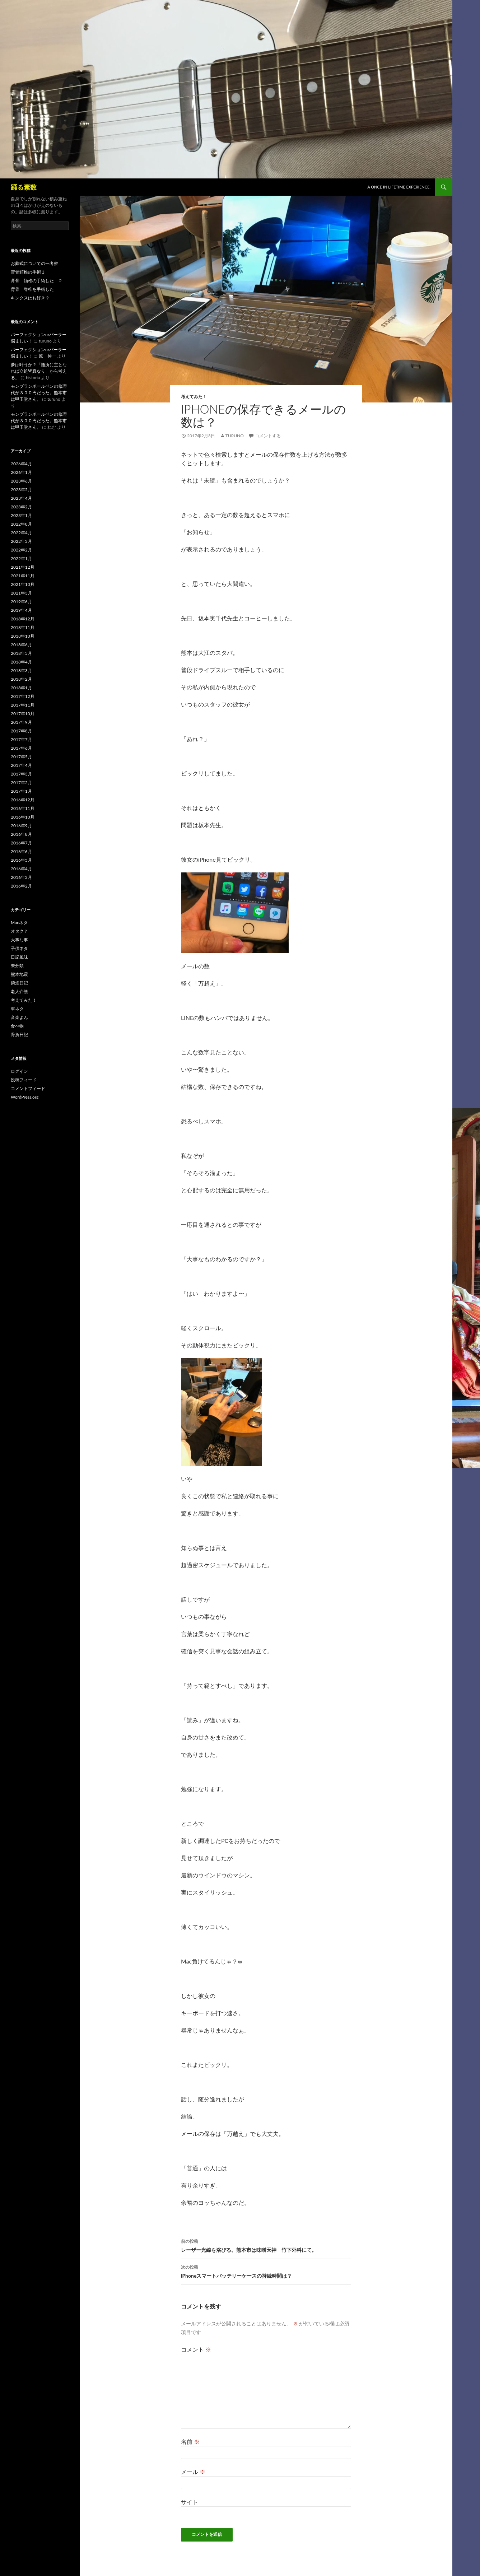 The width and height of the screenshot is (480, 2576). I want to click on 2016年10月, so click(22, 817).